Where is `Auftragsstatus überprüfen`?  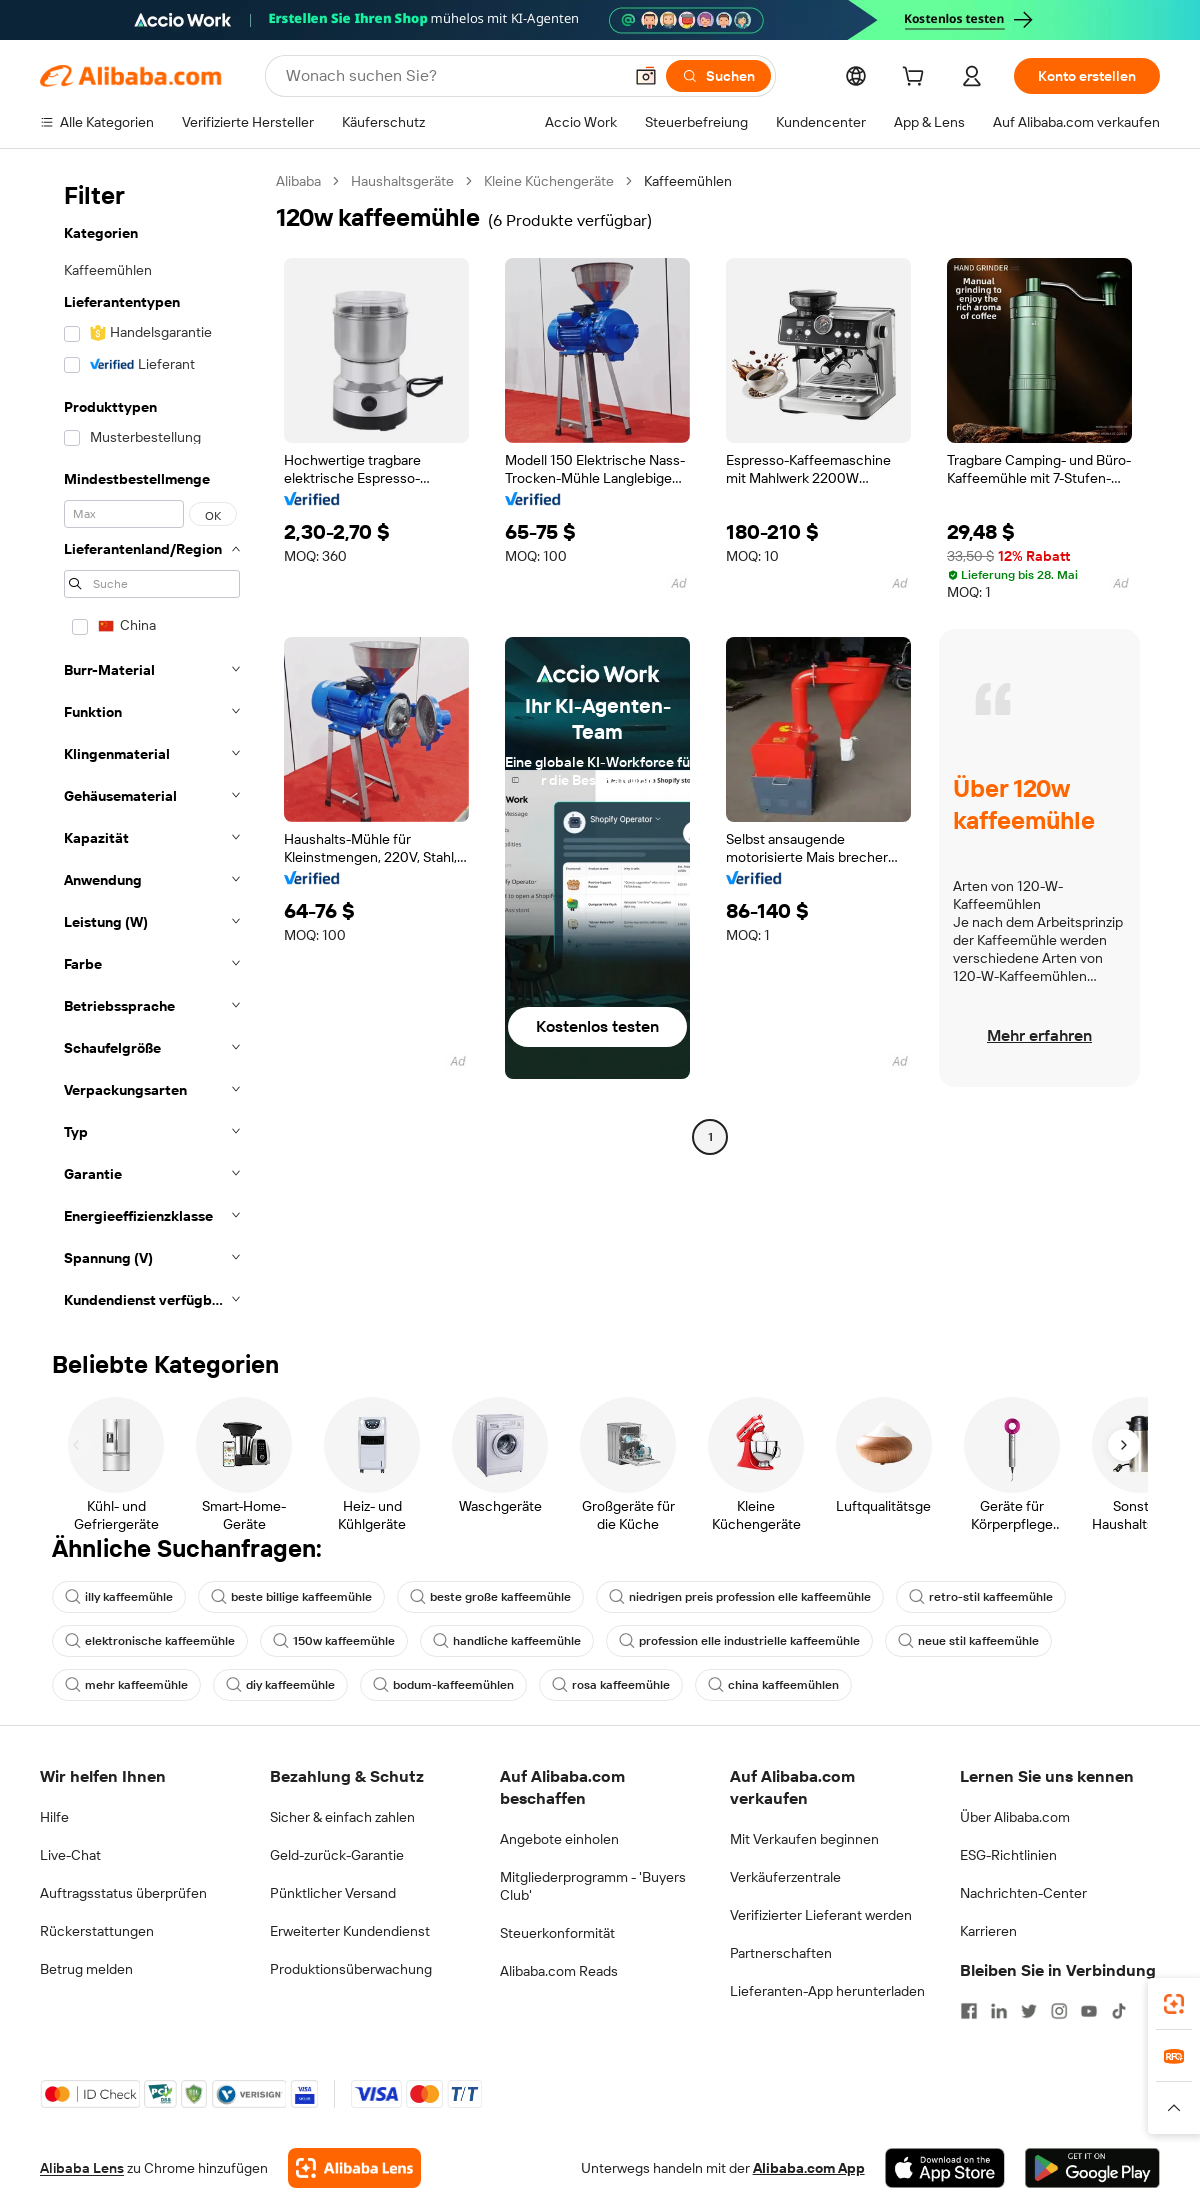 Auftragsstatus überprüfen is located at coordinates (123, 1893).